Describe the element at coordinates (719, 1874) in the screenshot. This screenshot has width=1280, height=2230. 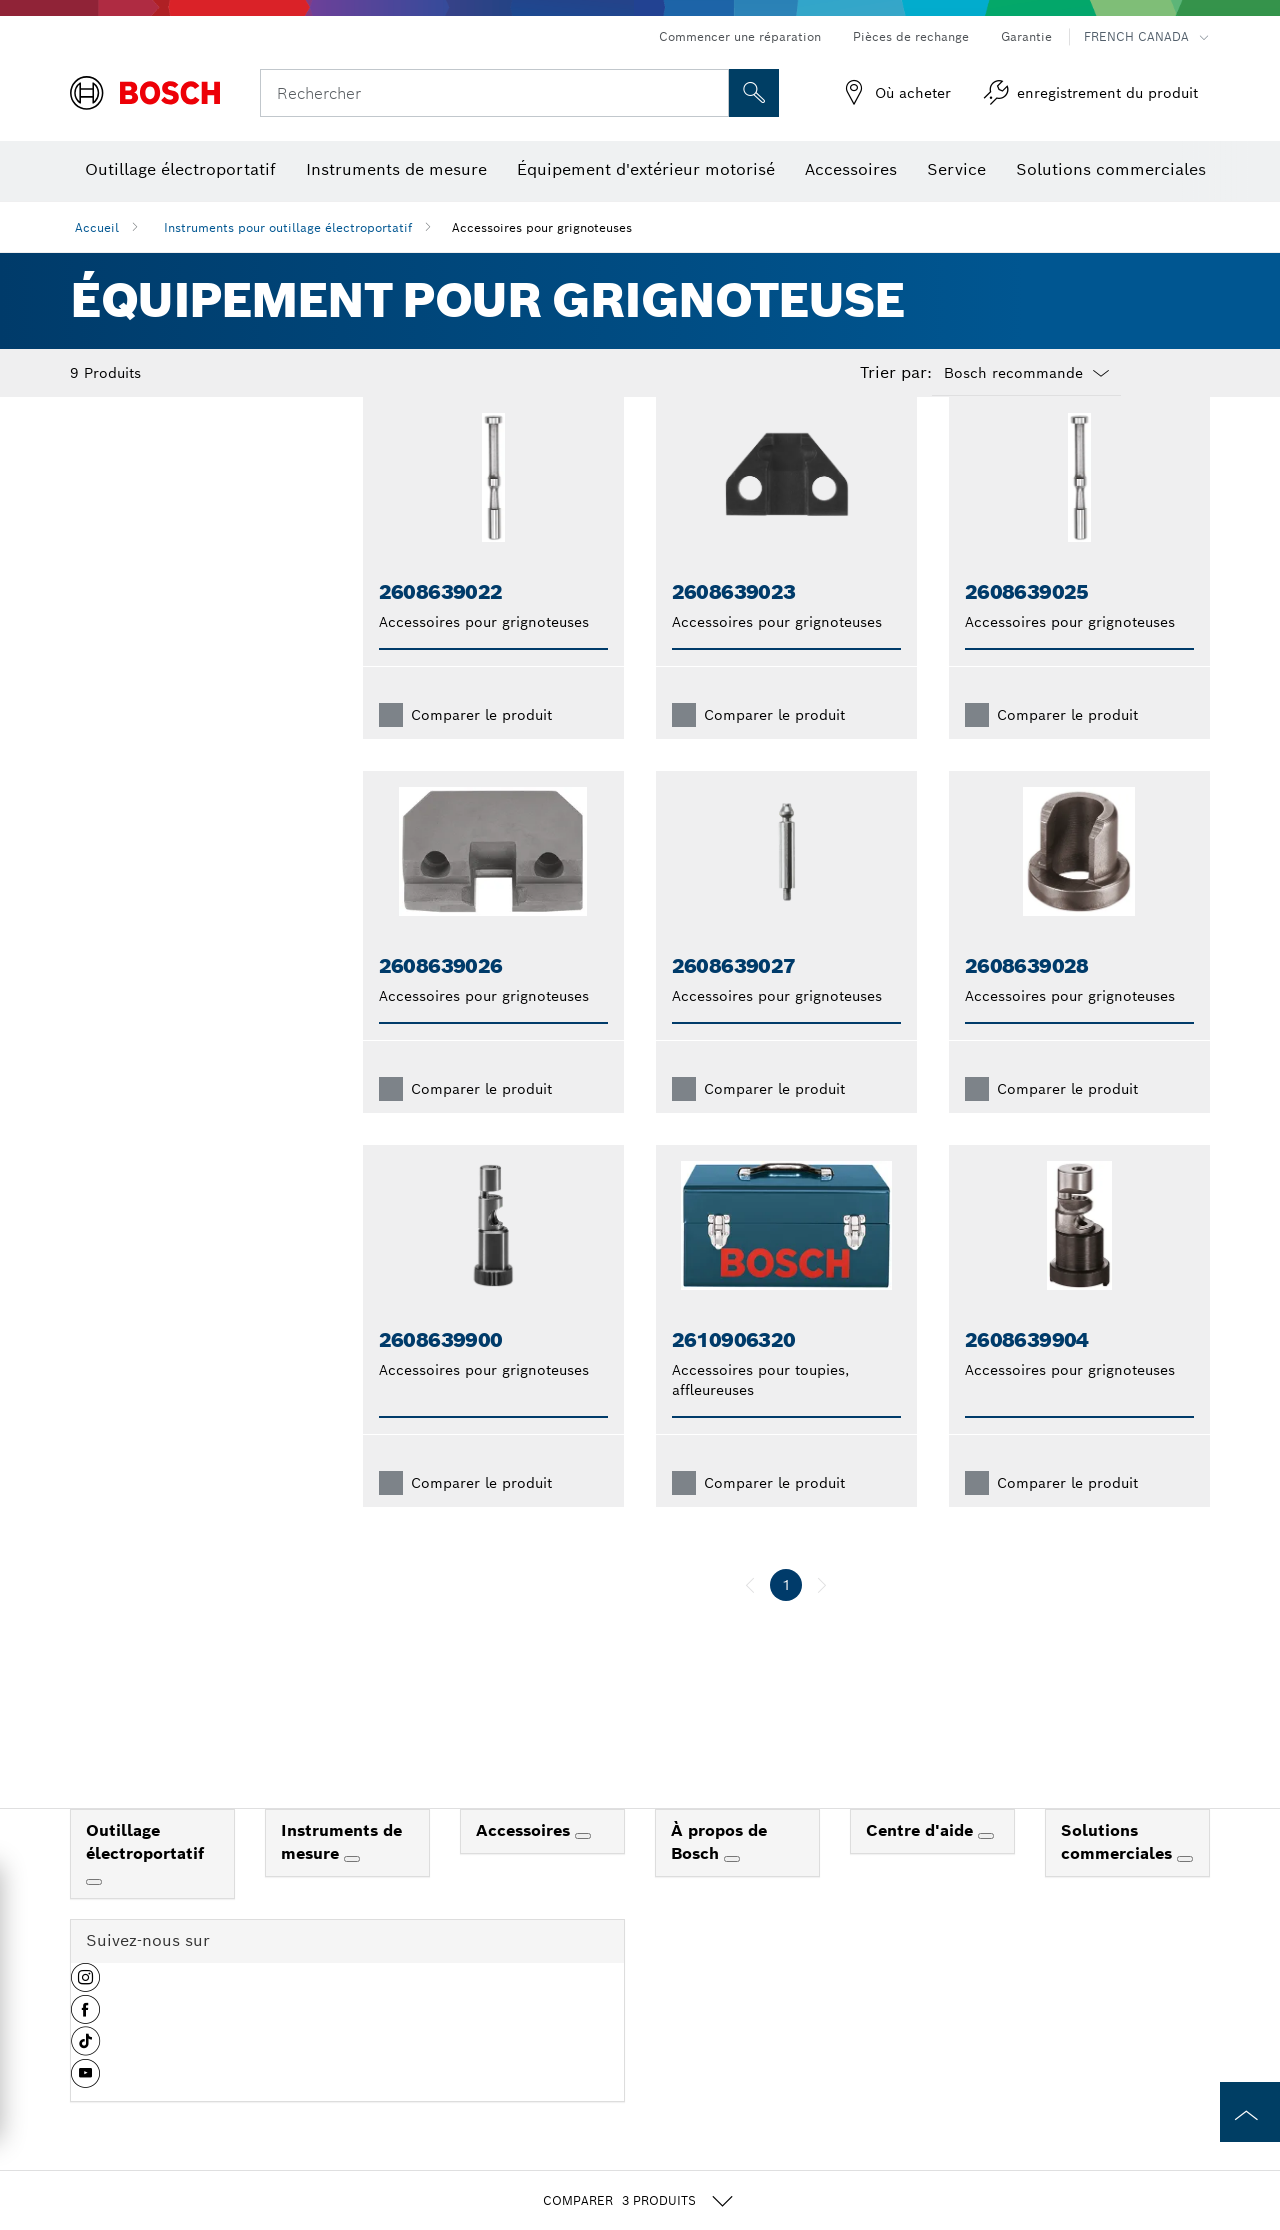
I see `À propos de Bosch [link]` at that location.